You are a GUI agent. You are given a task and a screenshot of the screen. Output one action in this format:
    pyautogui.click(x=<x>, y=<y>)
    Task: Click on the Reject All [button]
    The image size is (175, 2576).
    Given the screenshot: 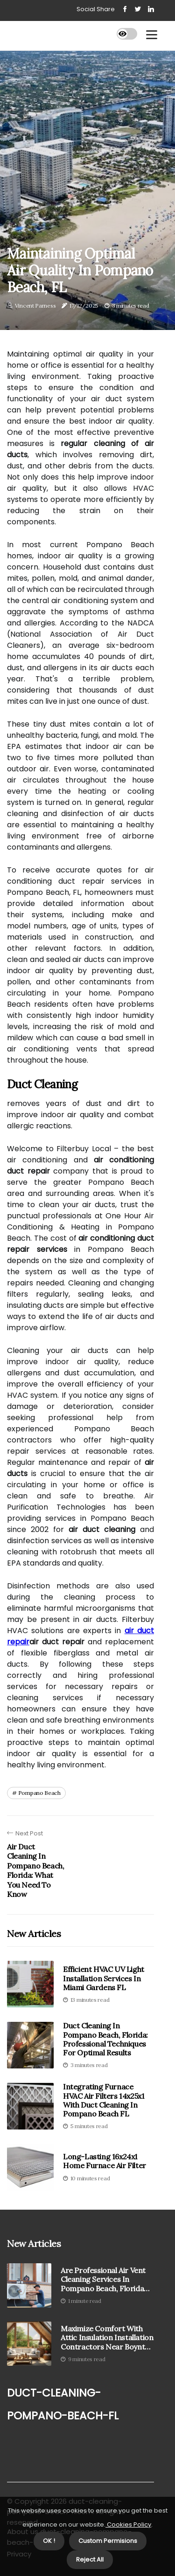 What is the action you would take?
    pyautogui.click(x=90, y=2559)
    